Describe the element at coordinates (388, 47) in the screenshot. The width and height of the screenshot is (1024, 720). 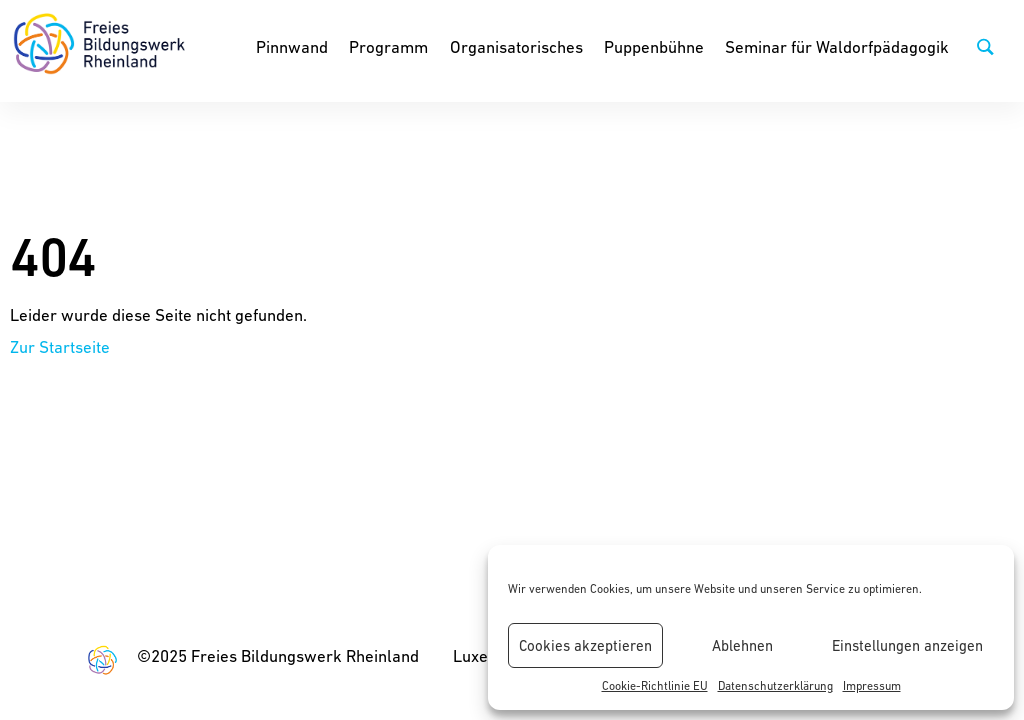
I see `Programm` at that location.